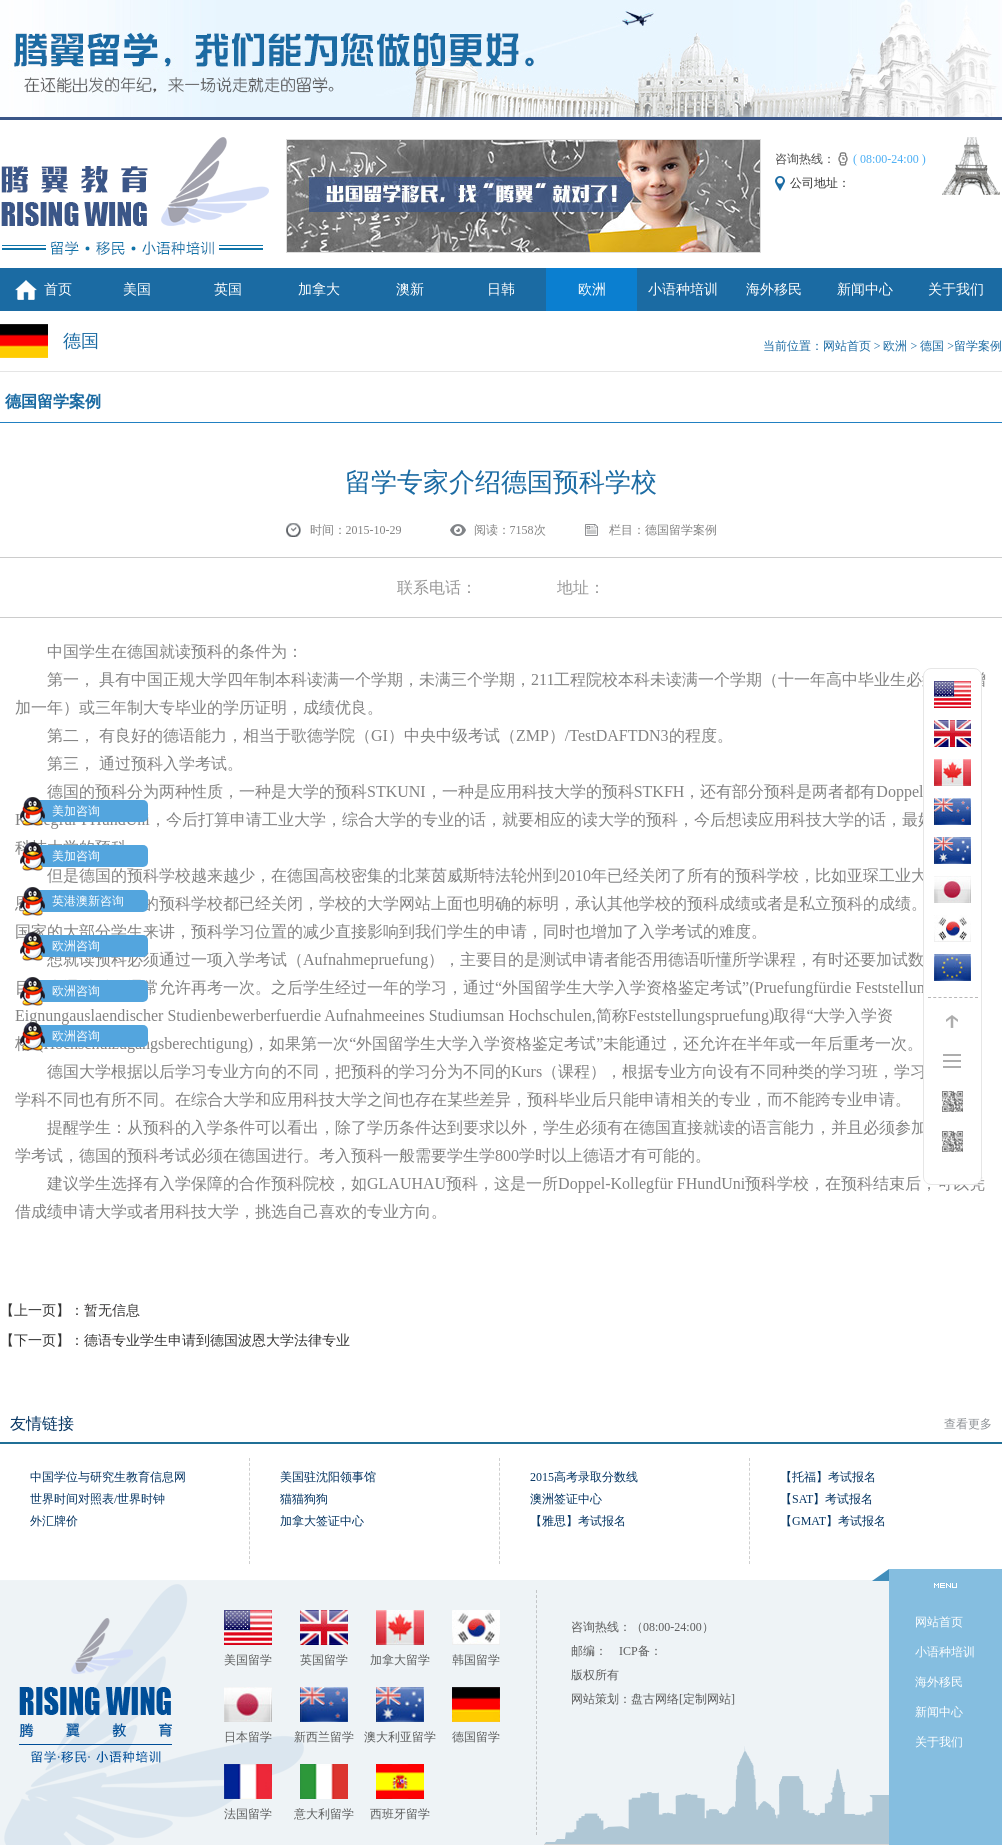 The width and height of the screenshot is (1002, 1845). Describe the element at coordinates (584, 1477) in the screenshot. I see `2015高考录取分数线` at that location.